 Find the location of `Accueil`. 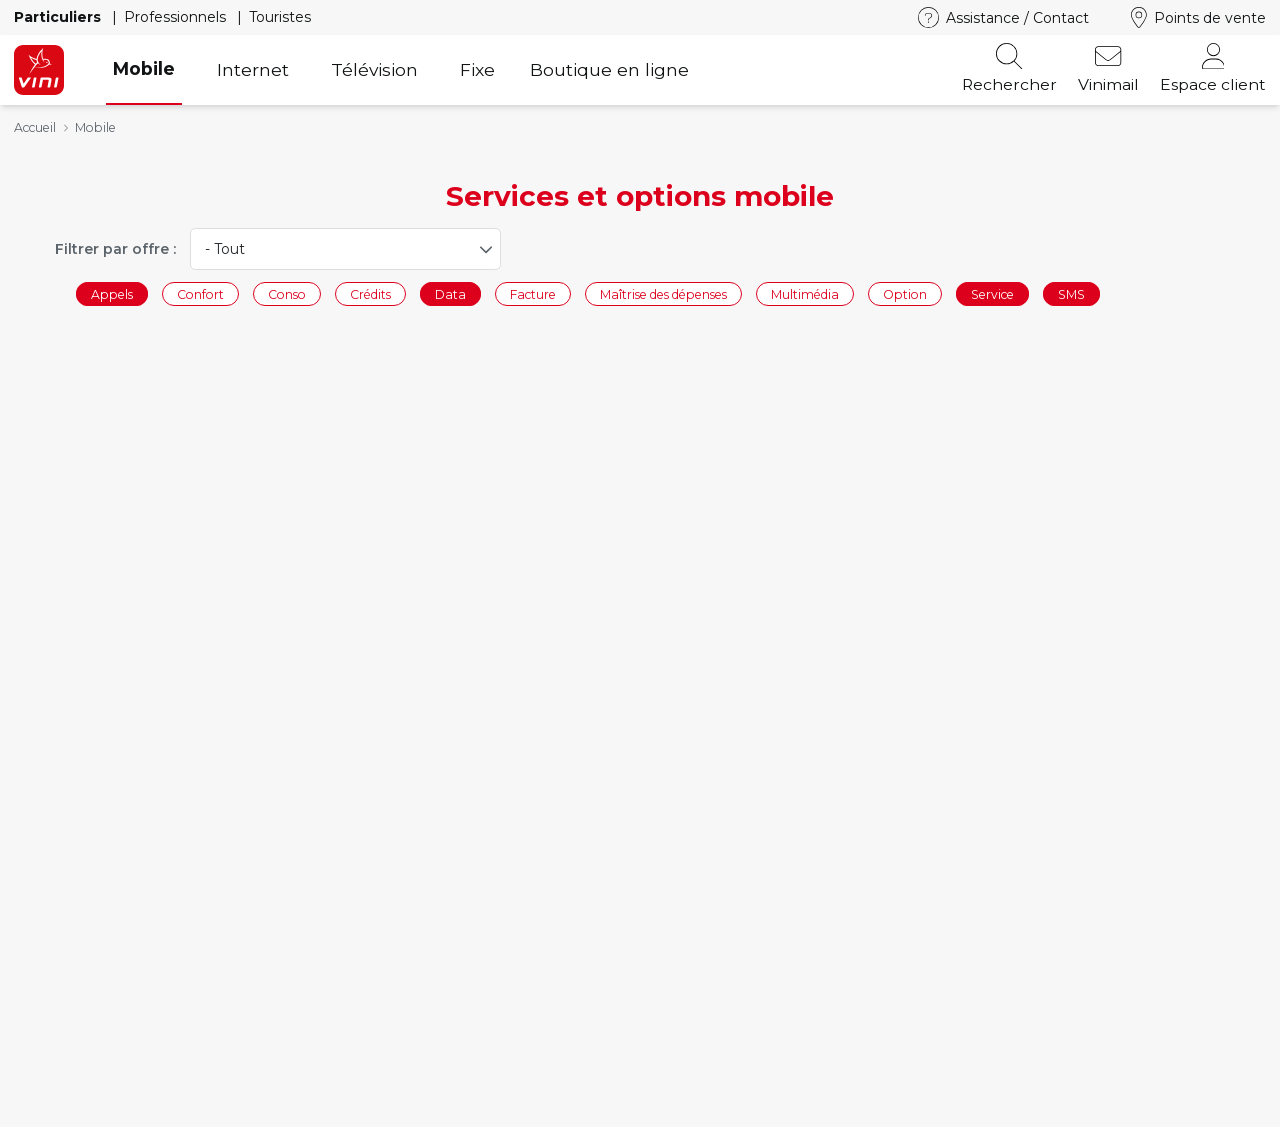

Accueil is located at coordinates (35, 127).